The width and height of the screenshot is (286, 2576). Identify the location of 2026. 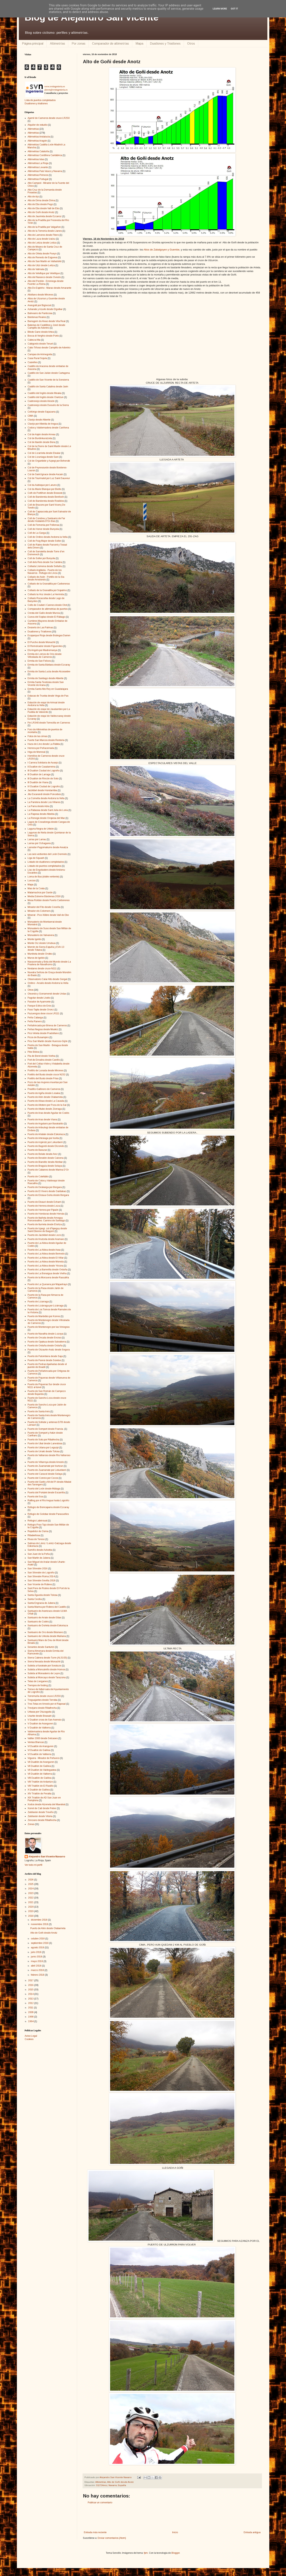
(31, 1879).